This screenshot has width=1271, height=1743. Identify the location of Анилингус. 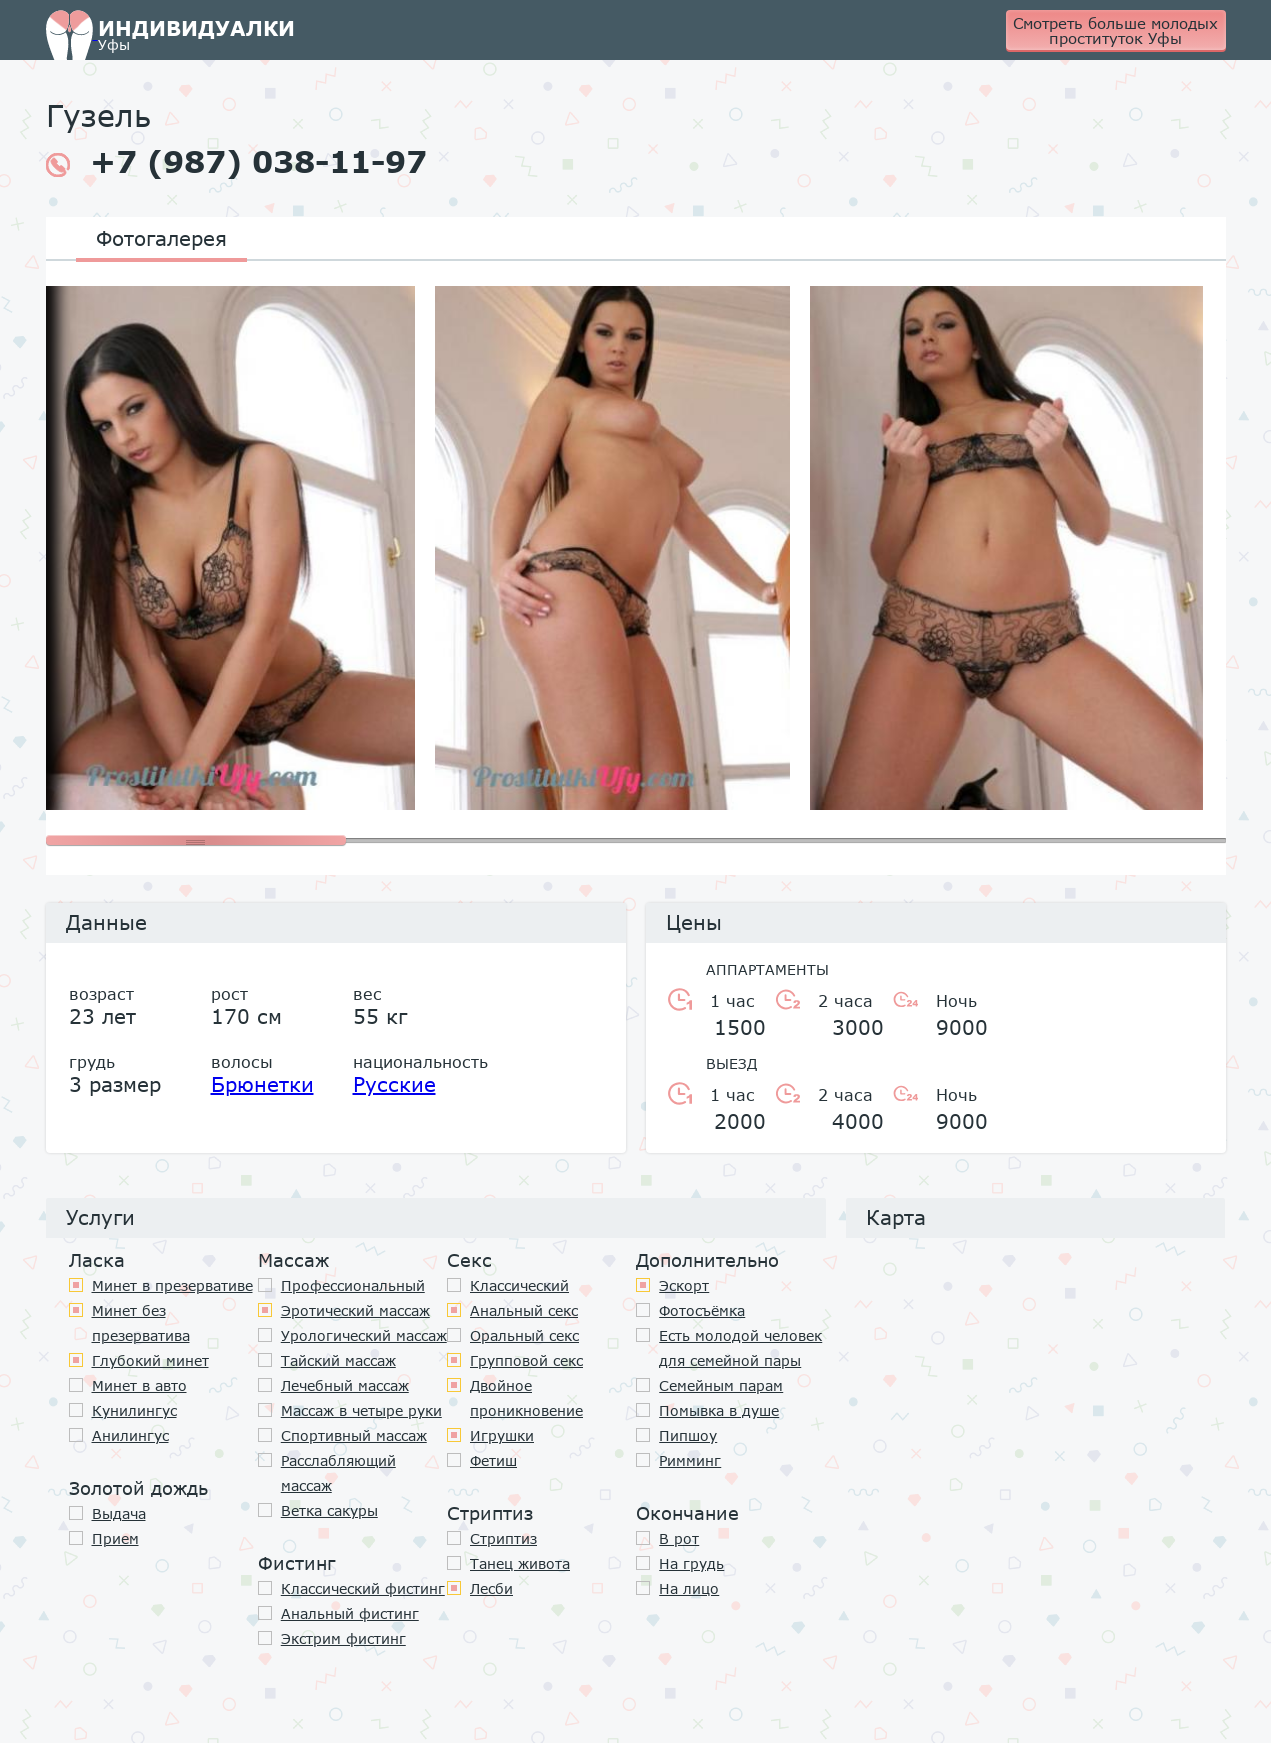
(130, 1435).